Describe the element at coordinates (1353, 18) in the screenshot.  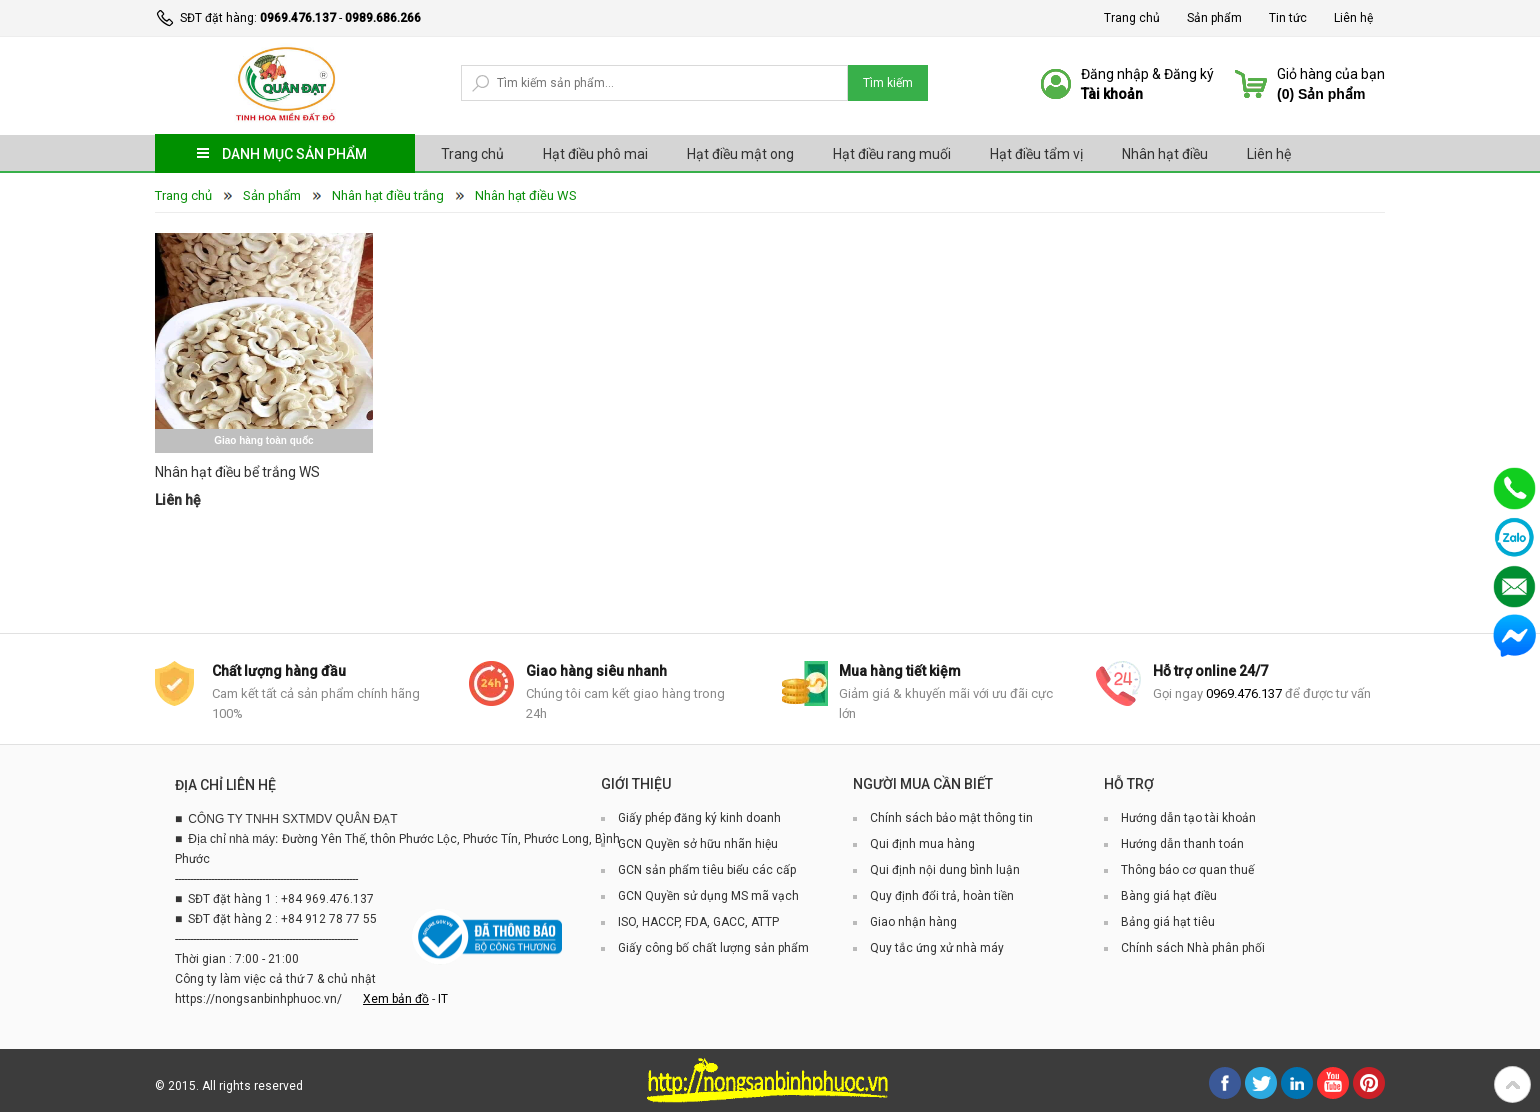
I see `Liên hệ` at that location.